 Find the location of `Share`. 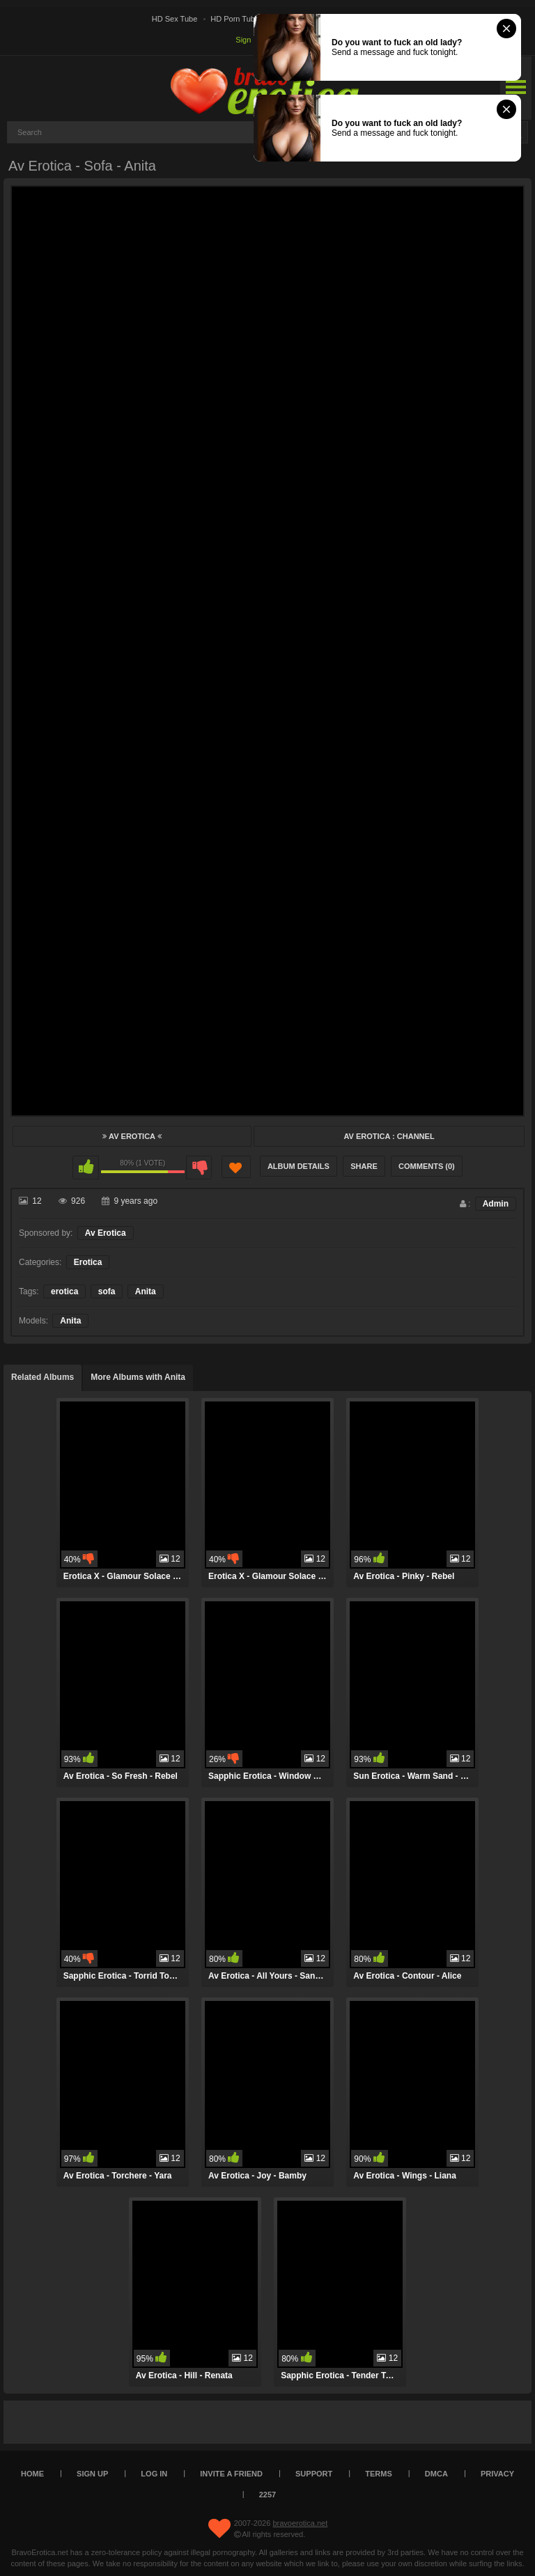

Share is located at coordinates (364, 1166).